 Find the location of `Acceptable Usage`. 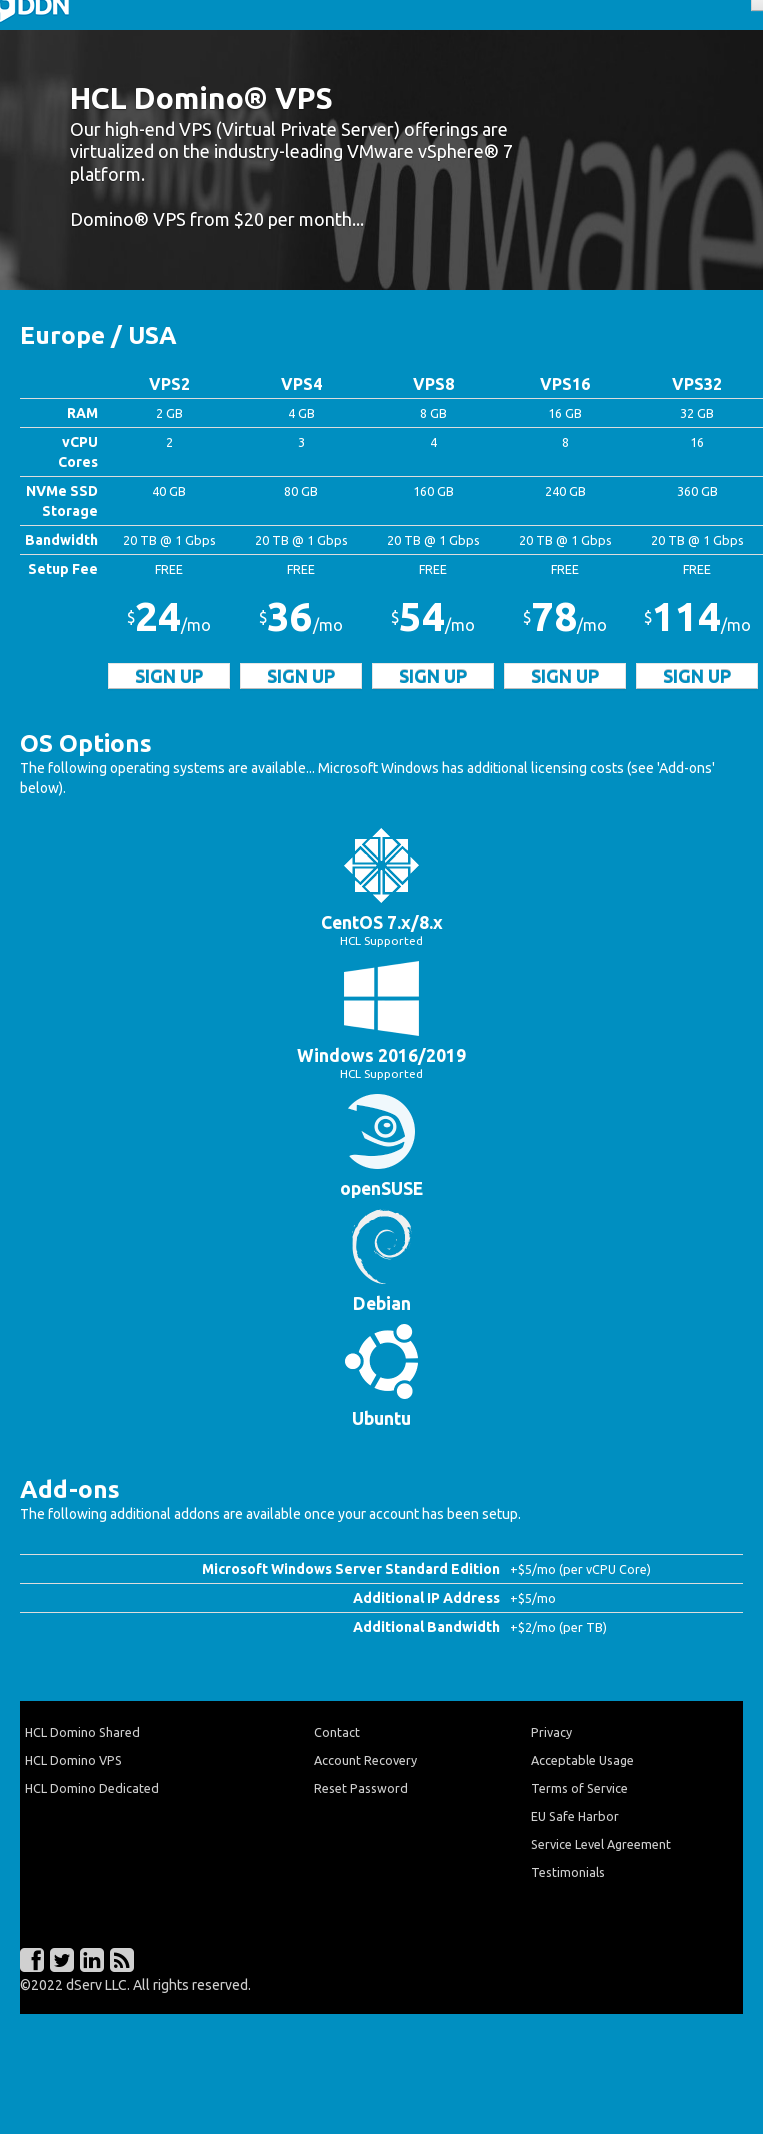

Acceptable Usage is located at coordinates (582, 1760).